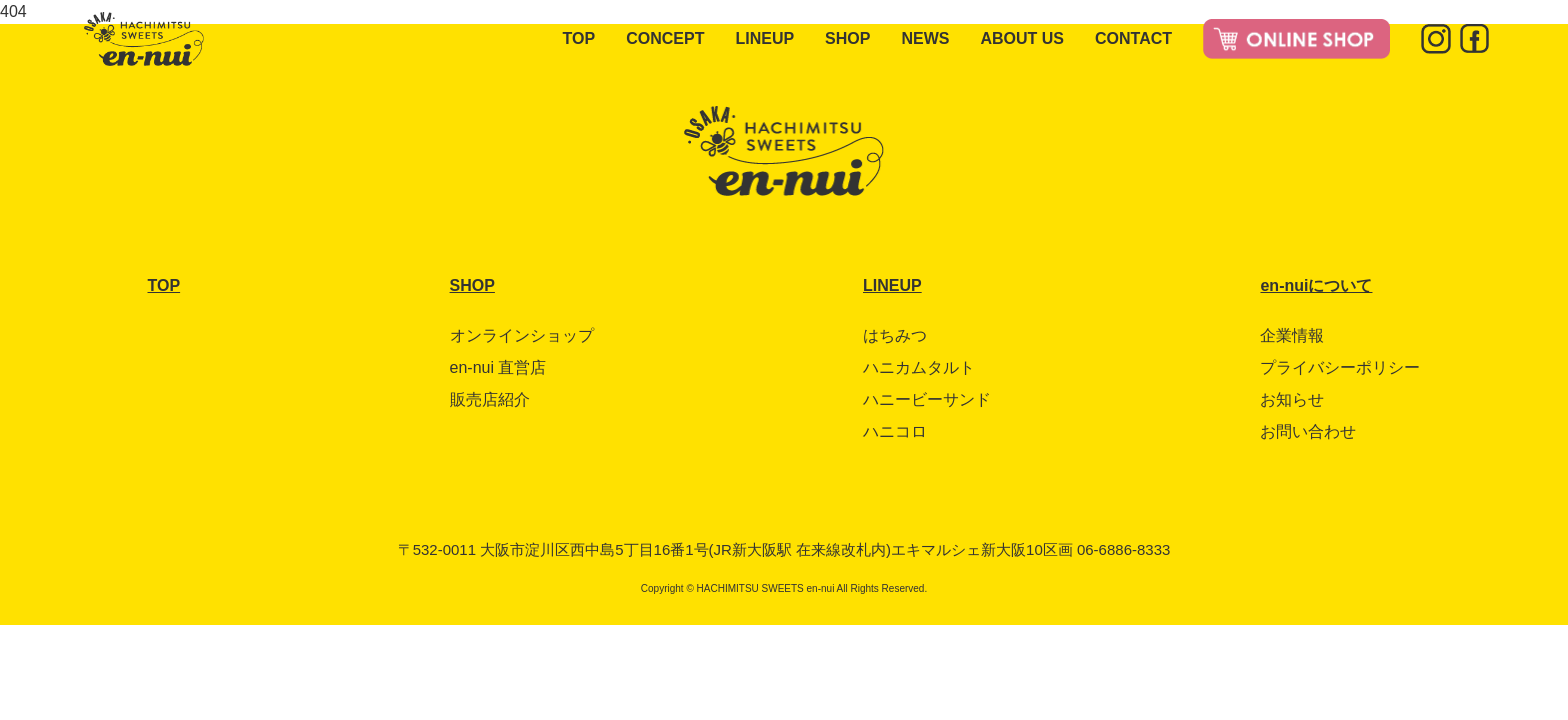 The width and height of the screenshot is (1568, 720). What do you see at coordinates (847, 38) in the screenshot?
I see `SHOP` at bounding box center [847, 38].